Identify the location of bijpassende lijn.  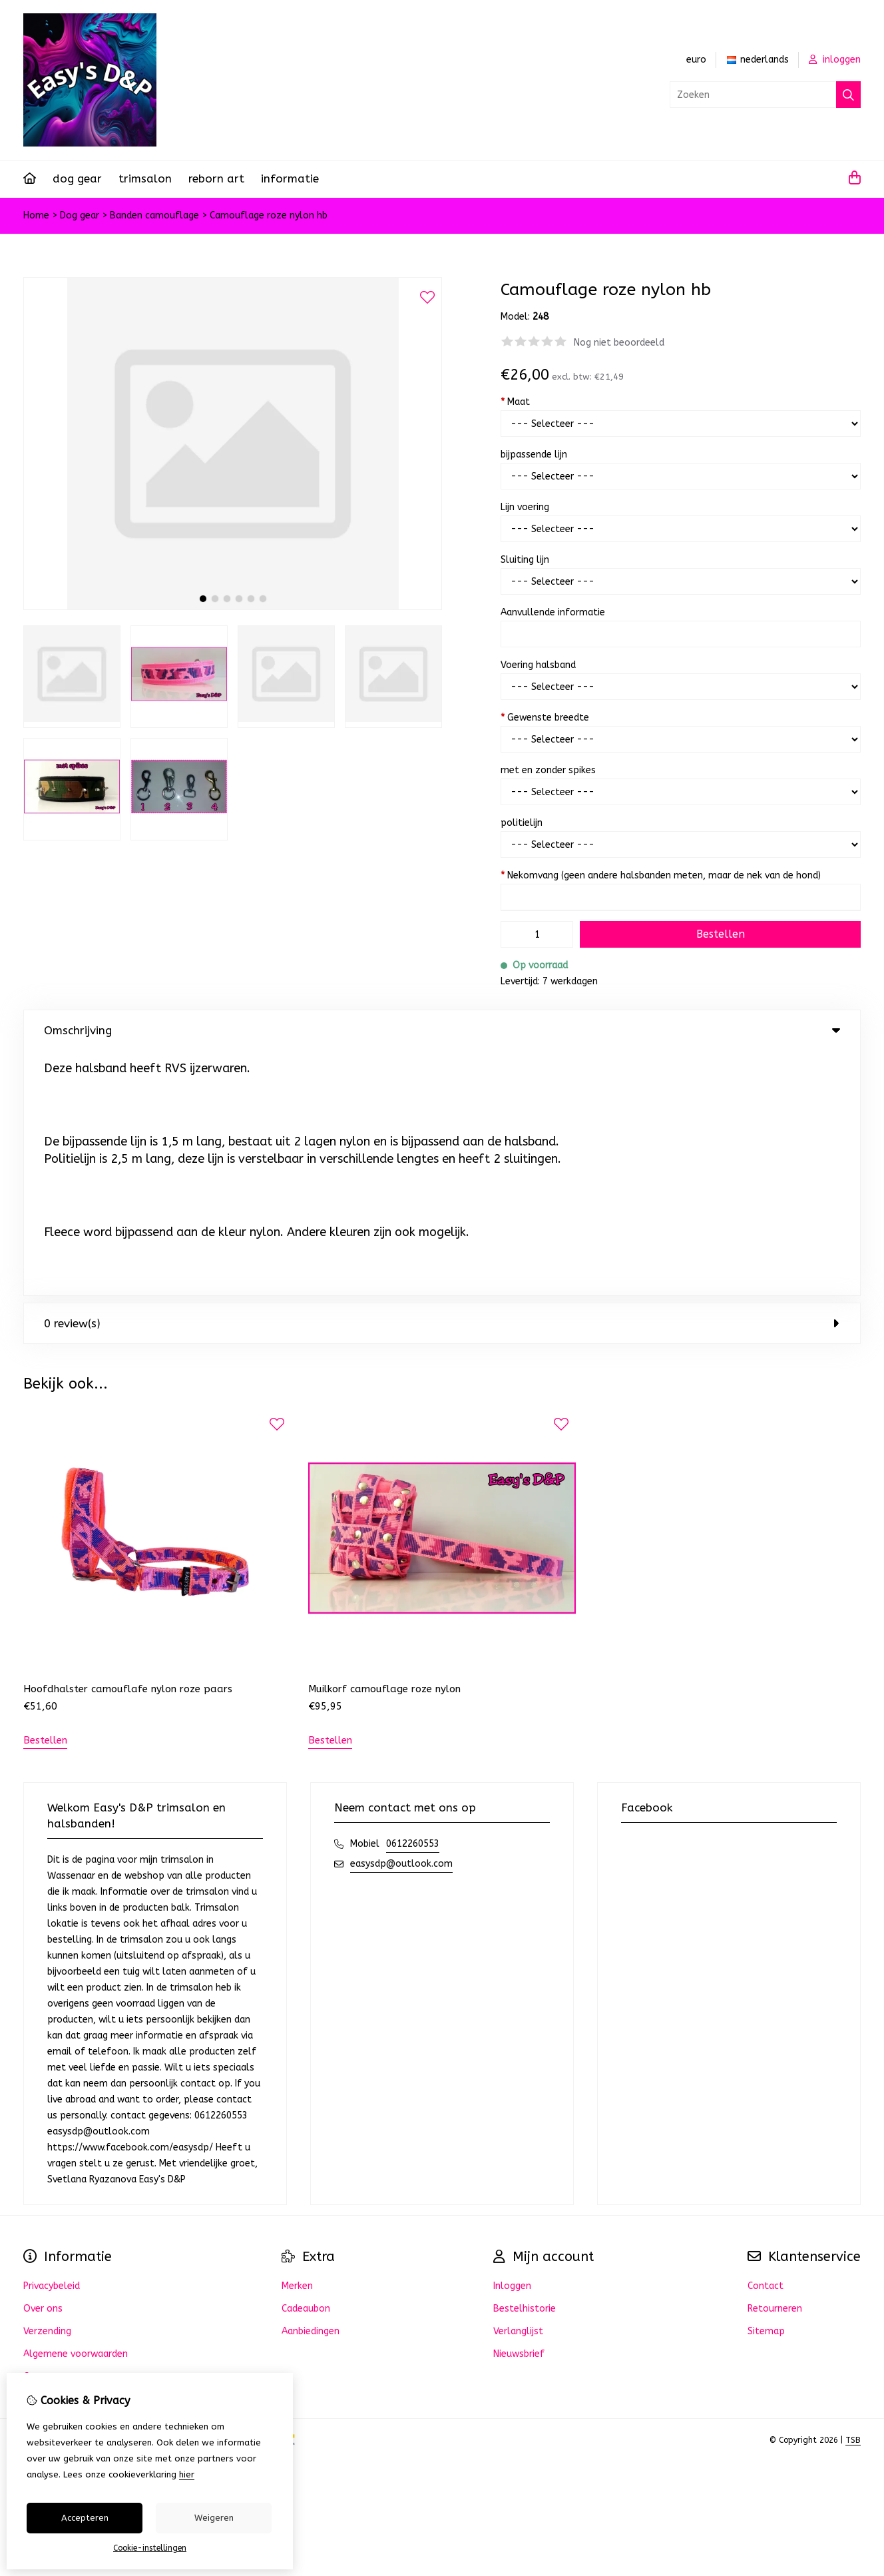
(534, 454).